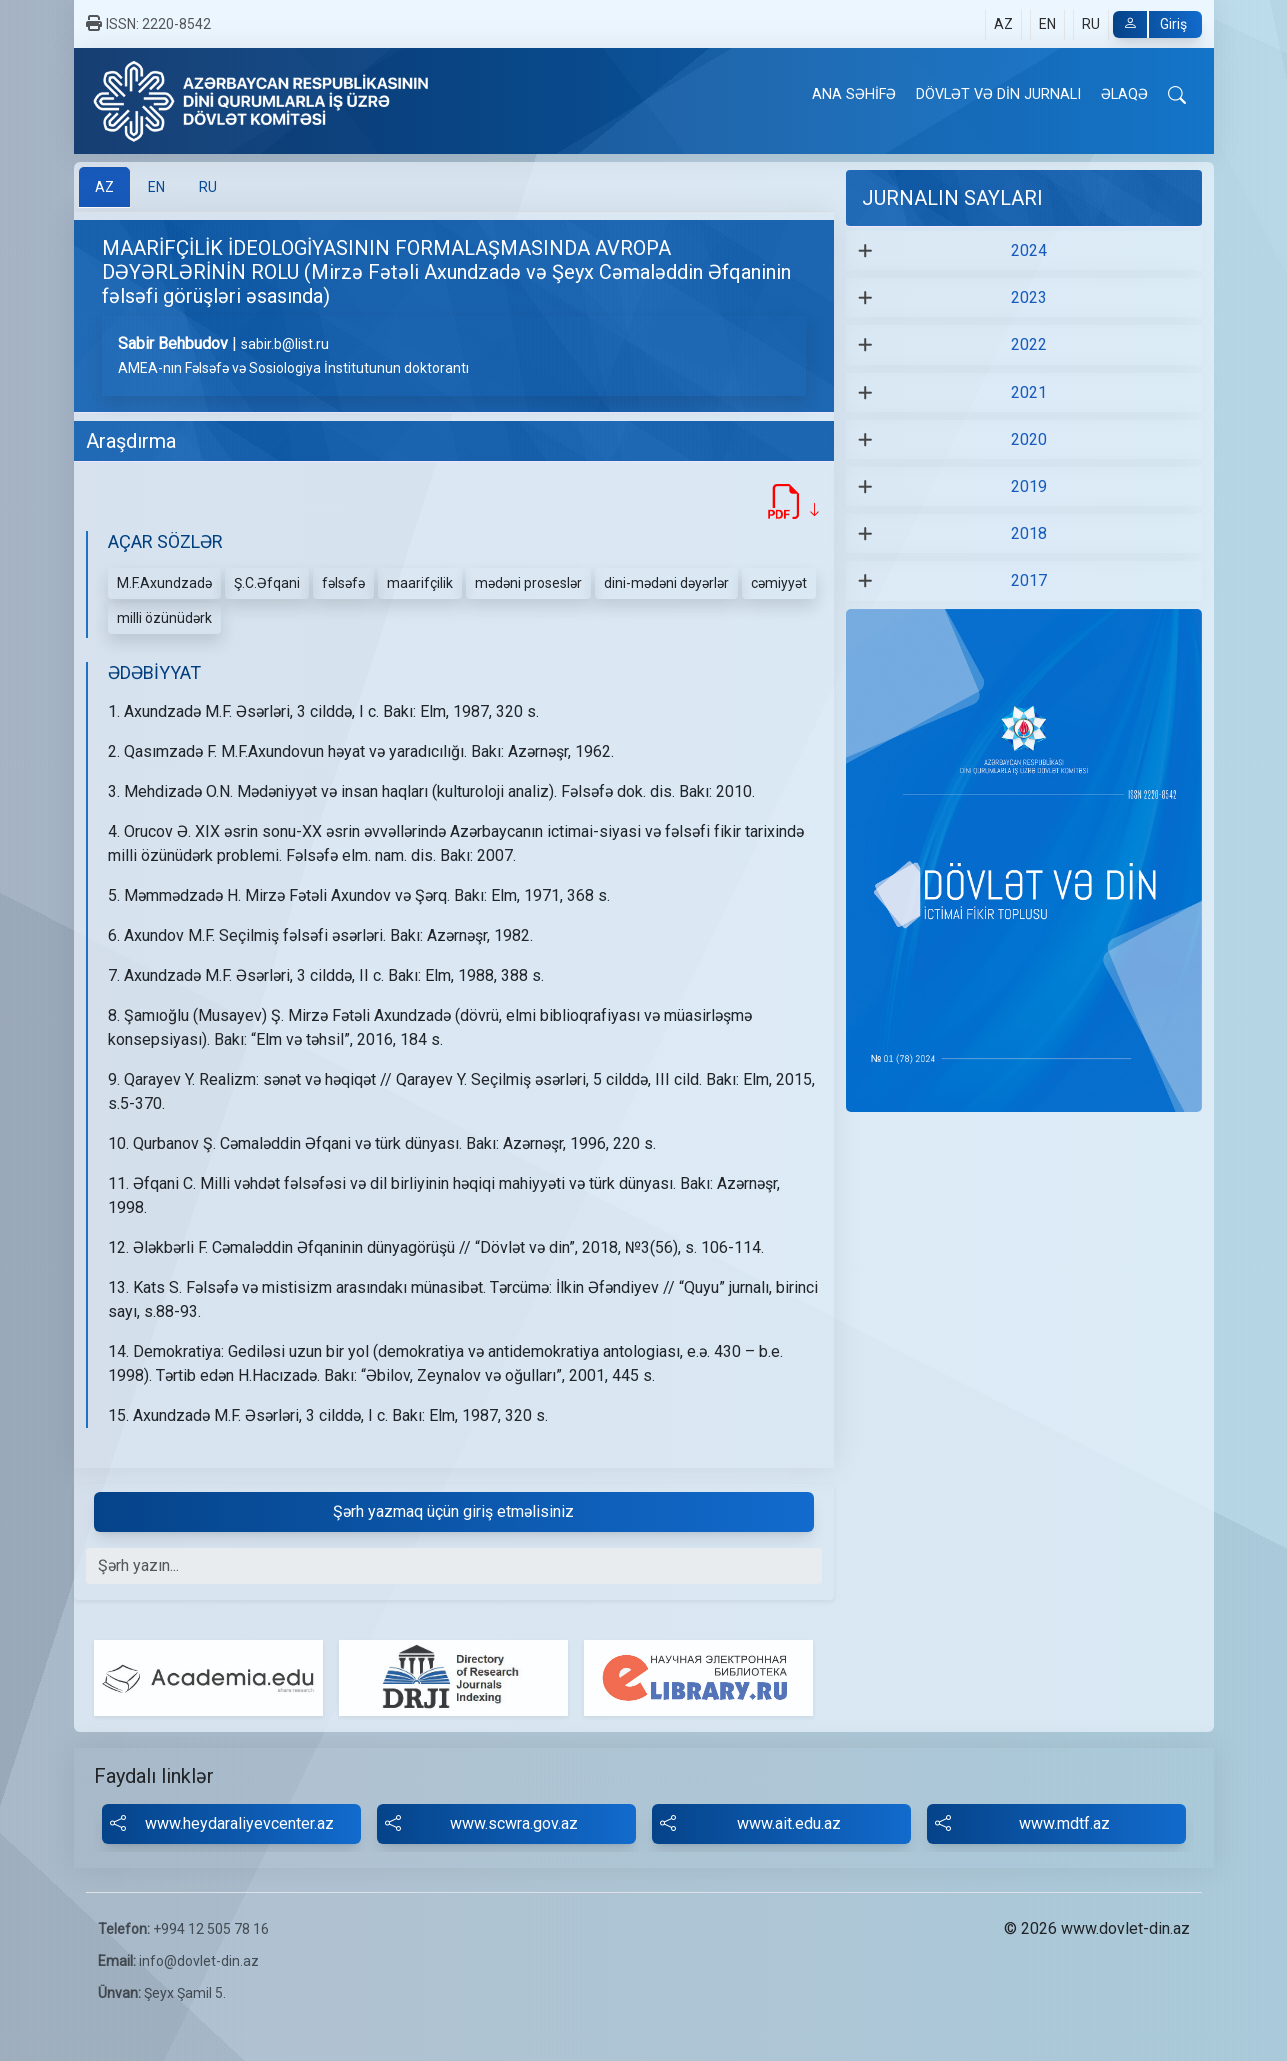 The height and width of the screenshot is (2061, 1287). Describe the element at coordinates (420, 583) in the screenshot. I see `maarifçilik` at that location.